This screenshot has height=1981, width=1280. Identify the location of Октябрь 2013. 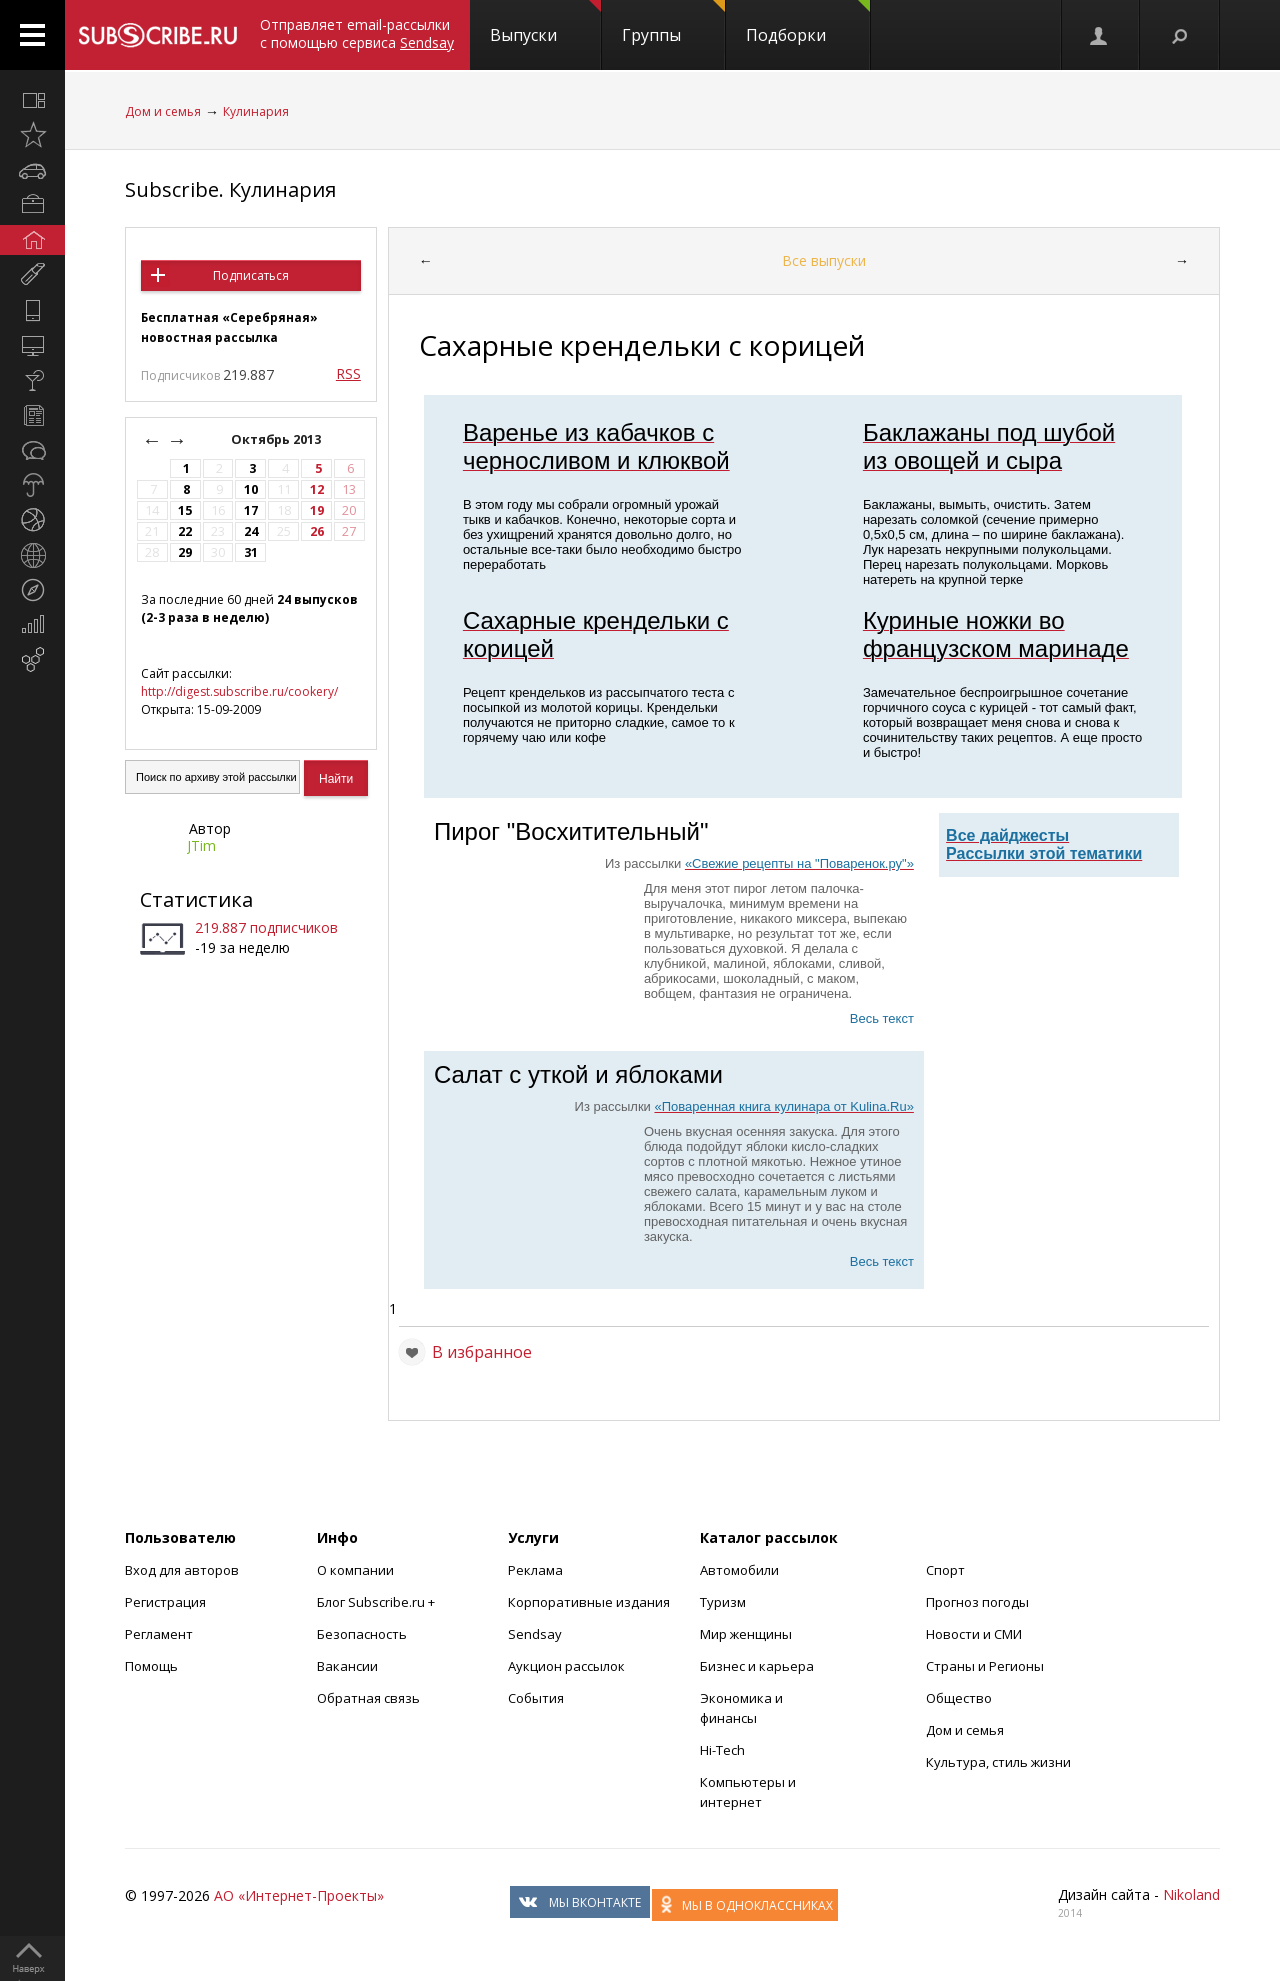
(277, 439).